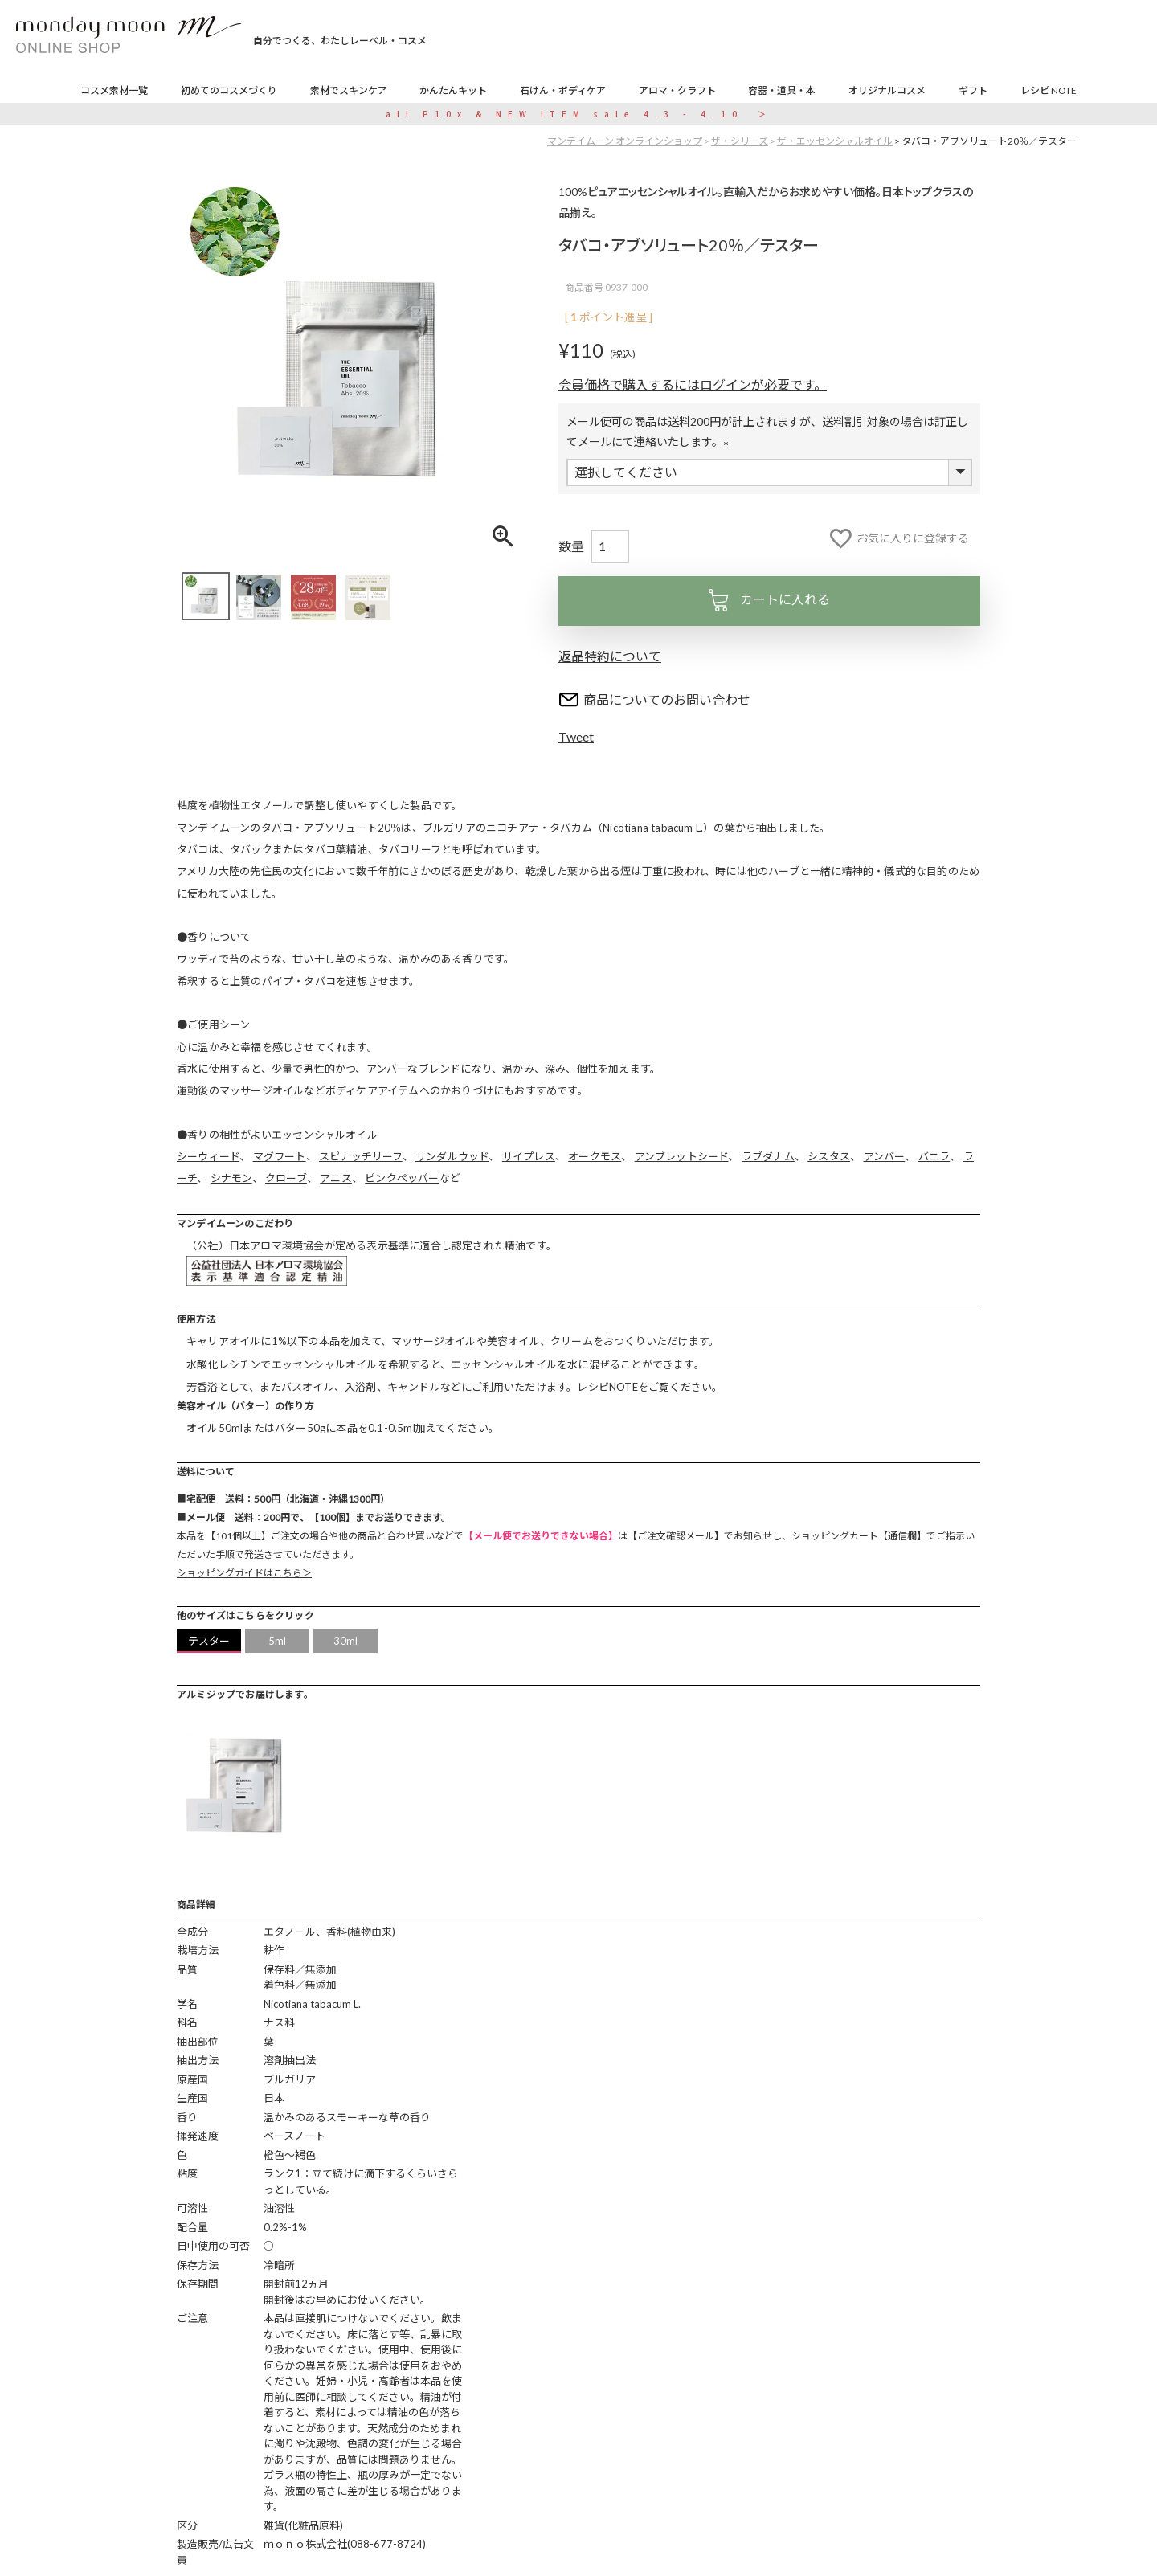  Describe the element at coordinates (277, 1640) in the screenshot. I see `5ml` at that location.